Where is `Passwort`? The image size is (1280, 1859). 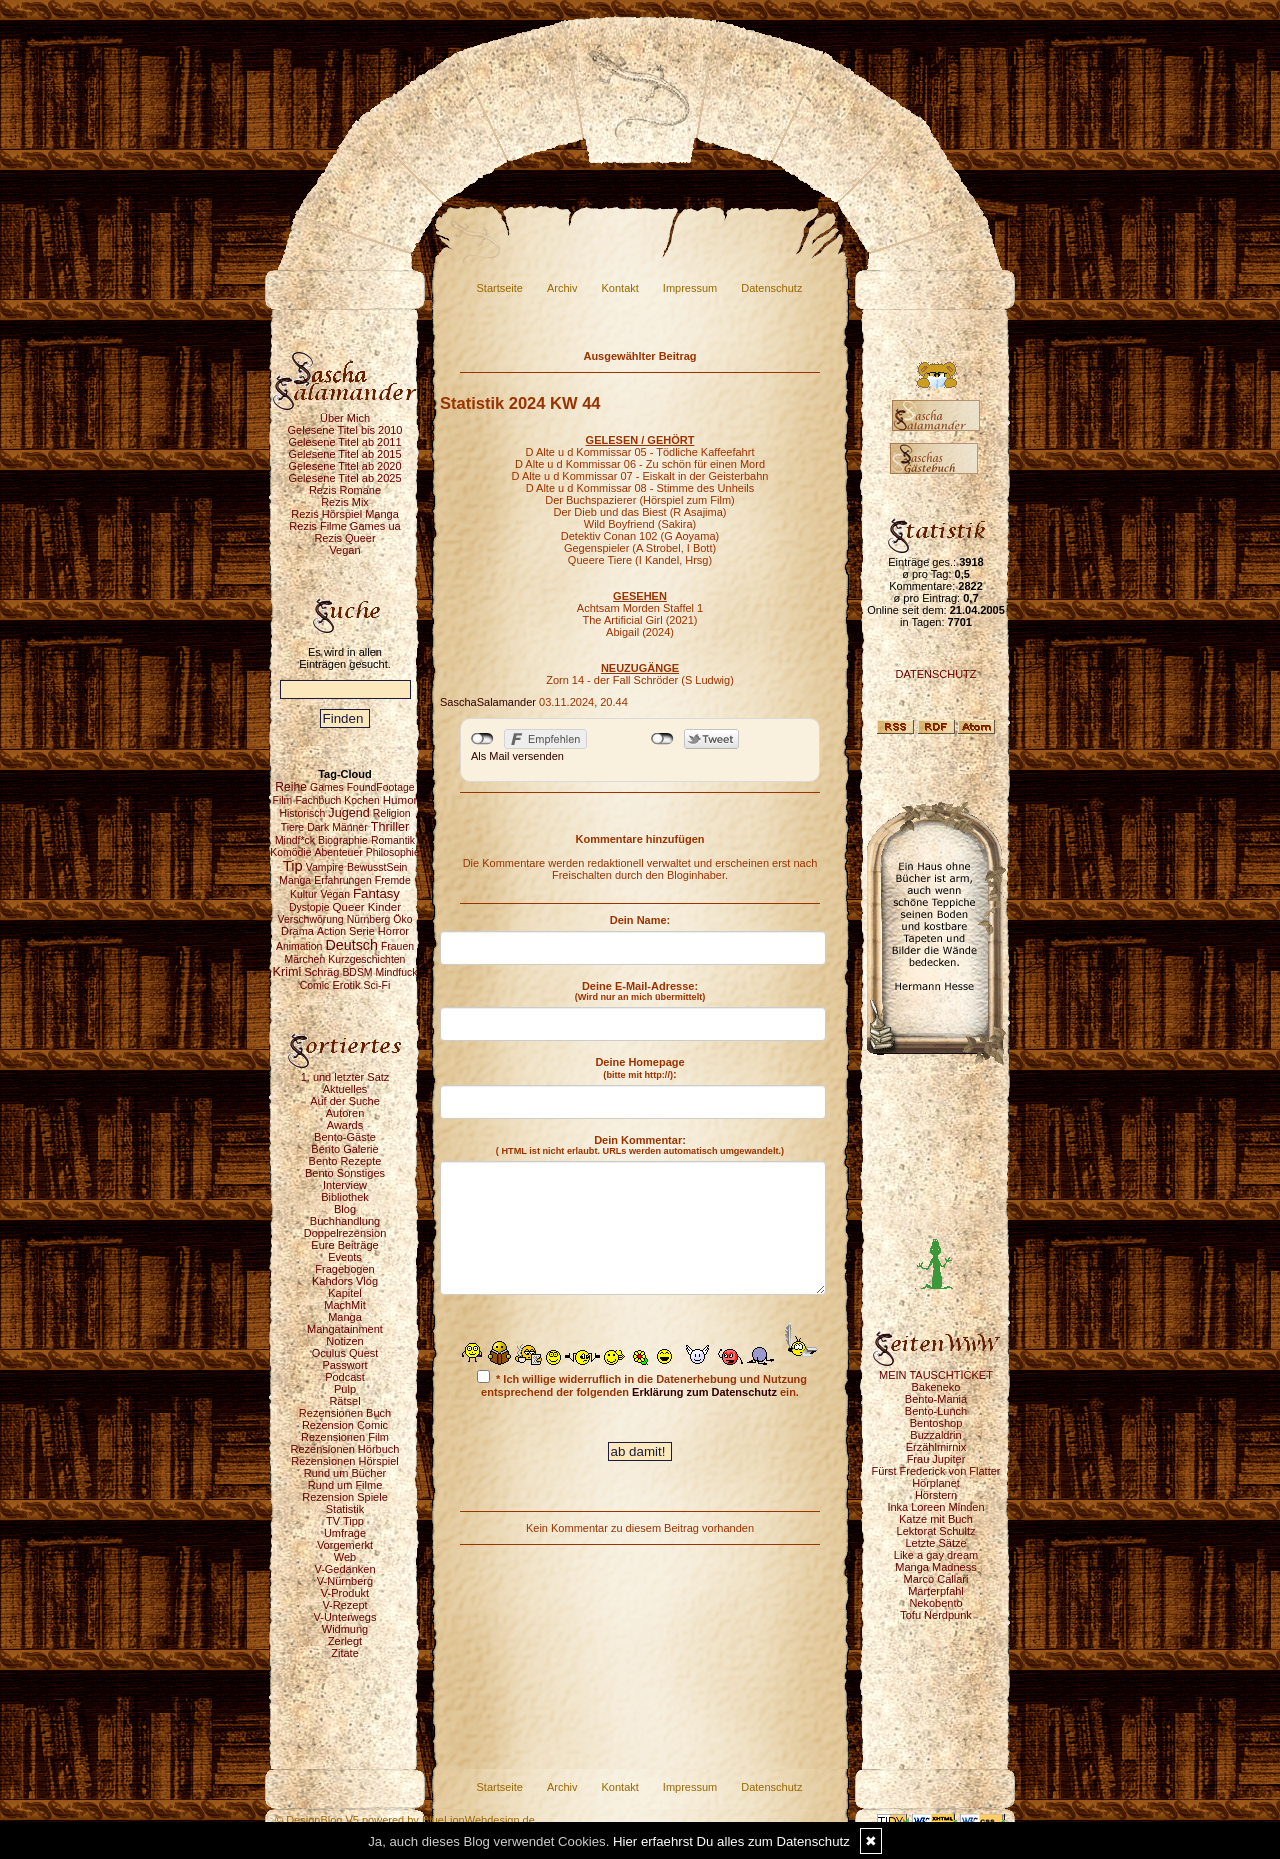 Passwort is located at coordinates (344, 1365).